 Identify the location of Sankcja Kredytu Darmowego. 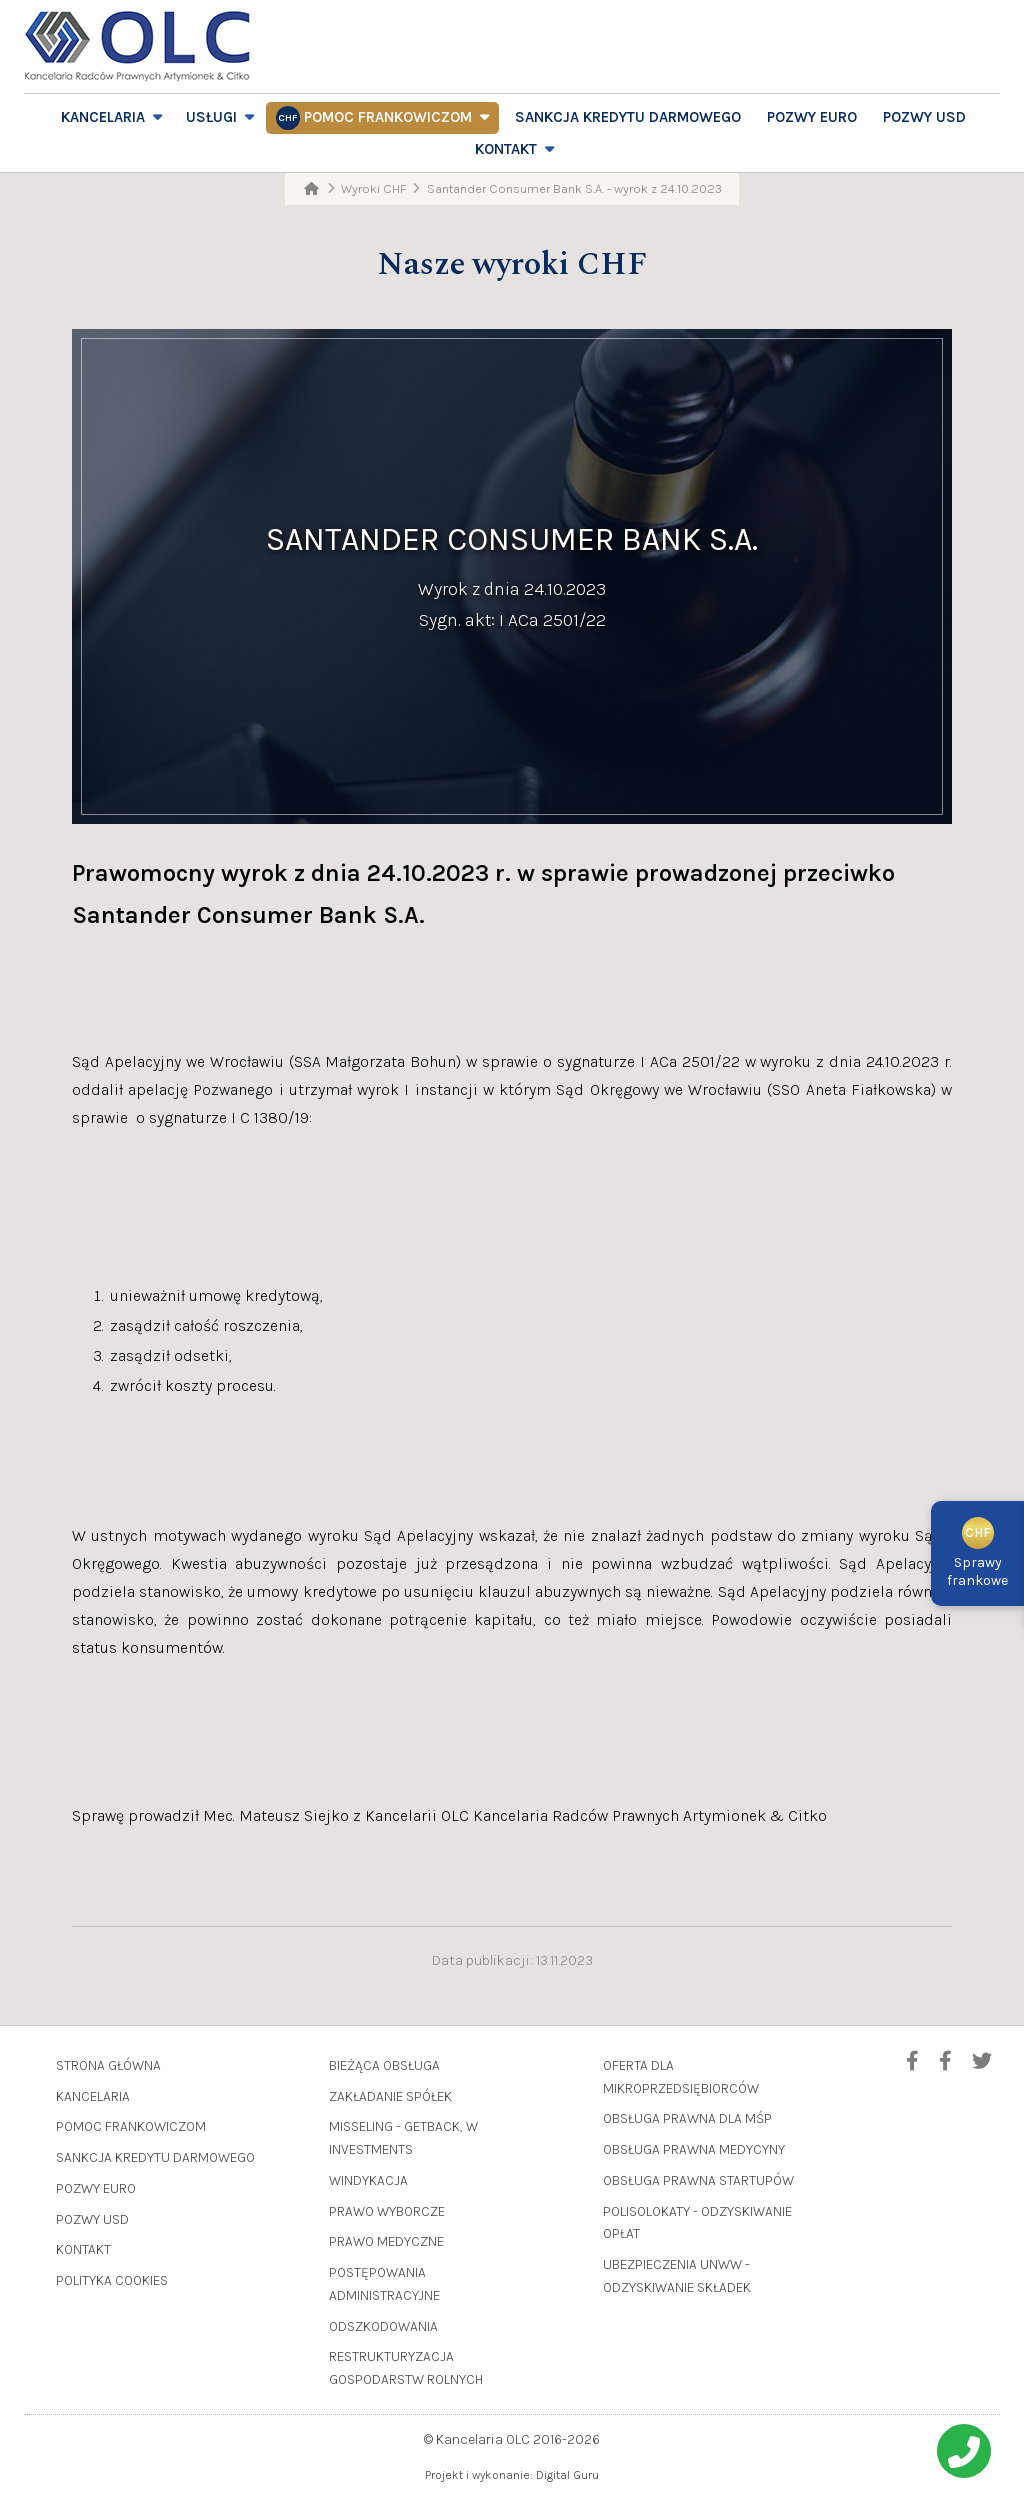
(628, 117).